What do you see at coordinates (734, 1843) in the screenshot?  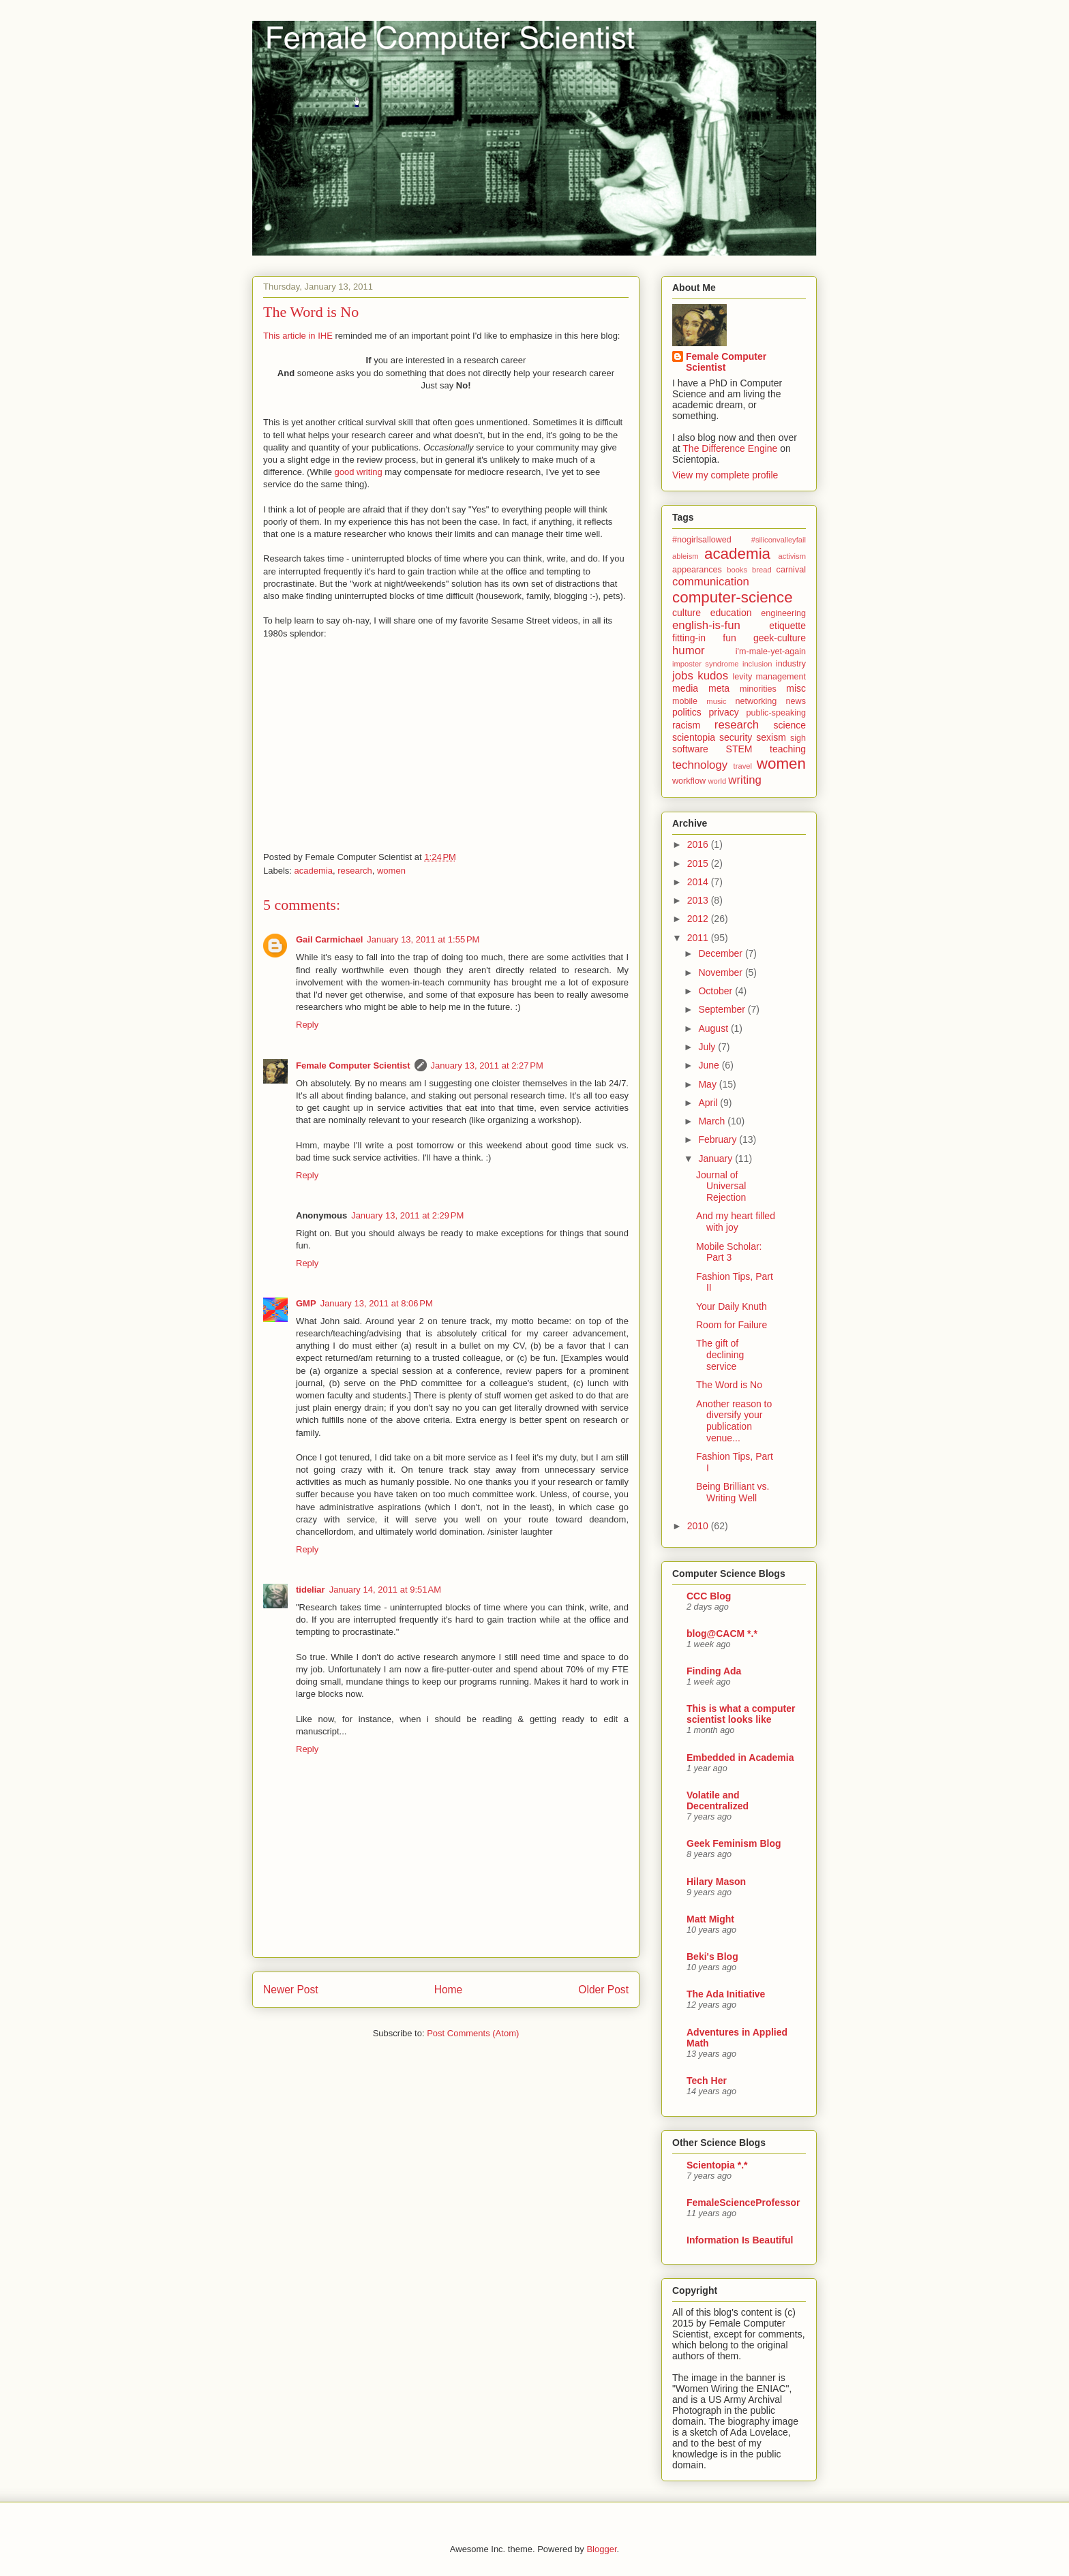 I see `Geek Feminism Blog` at bounding box center [734, 1843].